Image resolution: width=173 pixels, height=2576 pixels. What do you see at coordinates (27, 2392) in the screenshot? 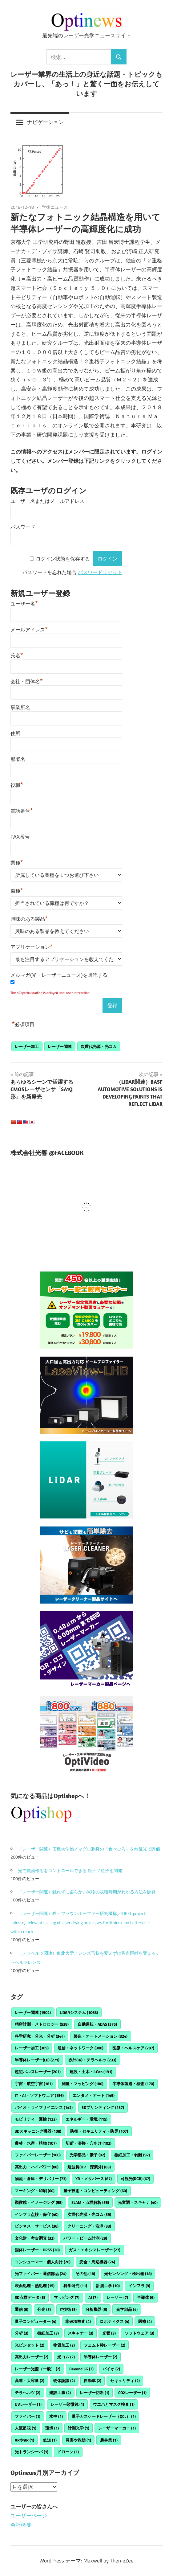
I see `テラヘルツ [テラヘルツ (2個の項目)]` at bounding box center [27, 2392].